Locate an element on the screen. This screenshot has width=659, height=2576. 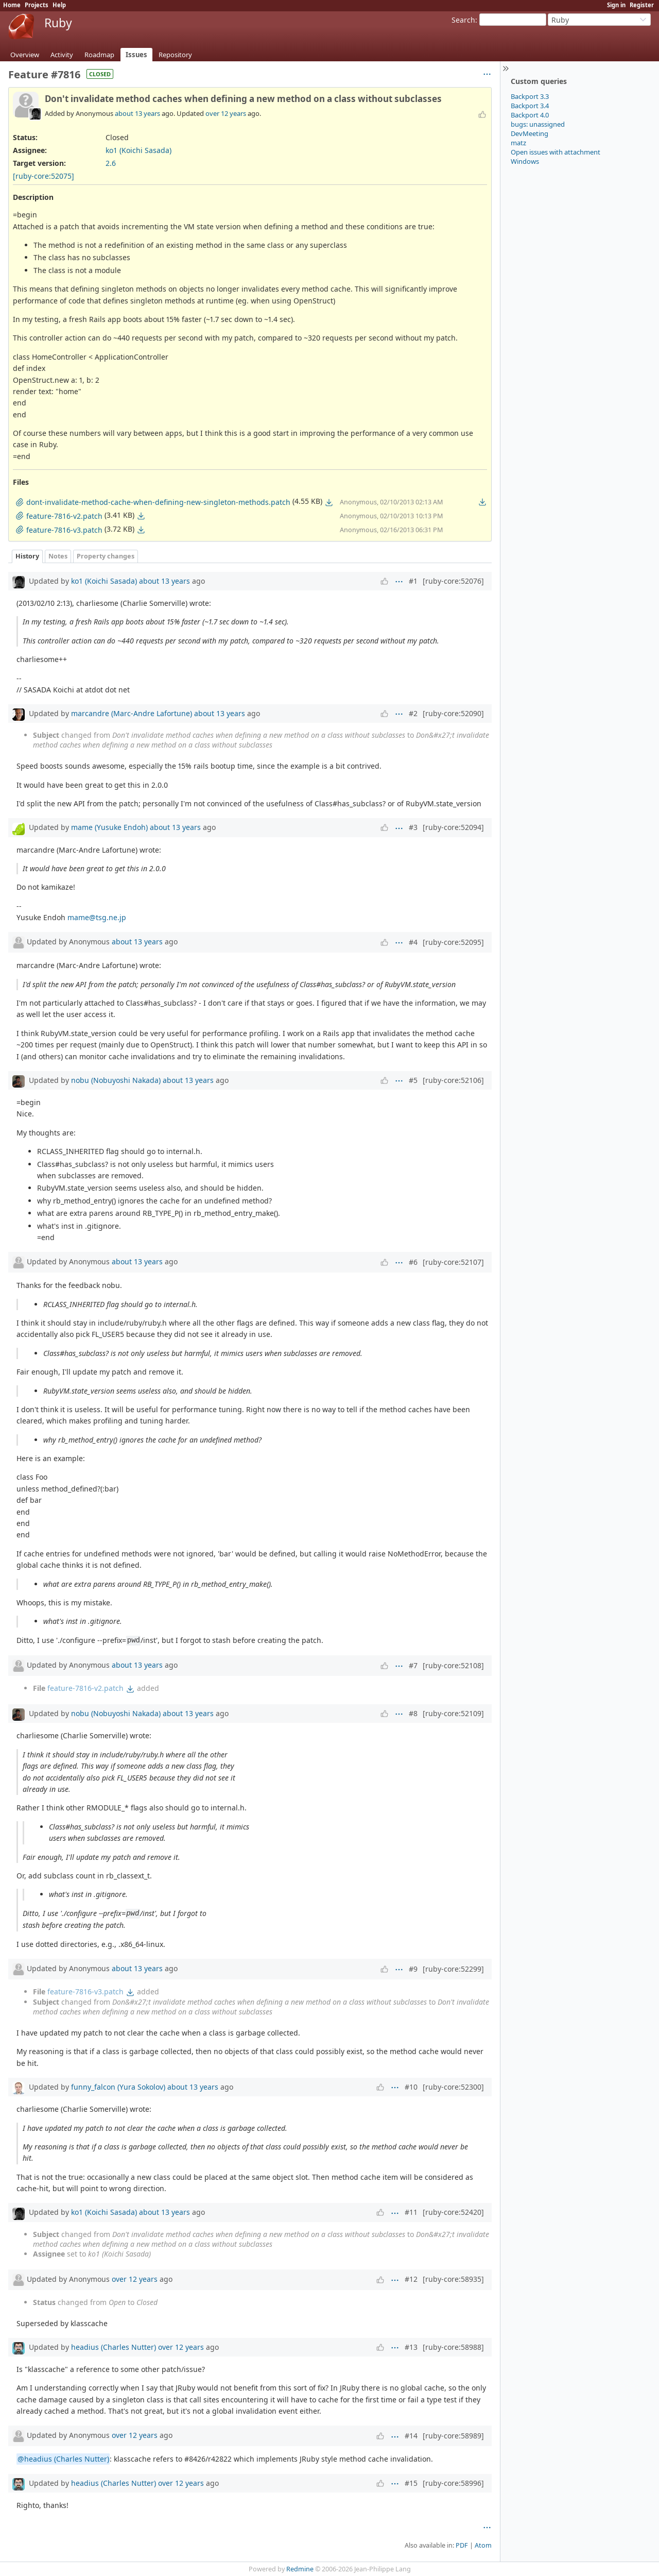
[ruby-core:58996] is located at coordinates (453, 2483).